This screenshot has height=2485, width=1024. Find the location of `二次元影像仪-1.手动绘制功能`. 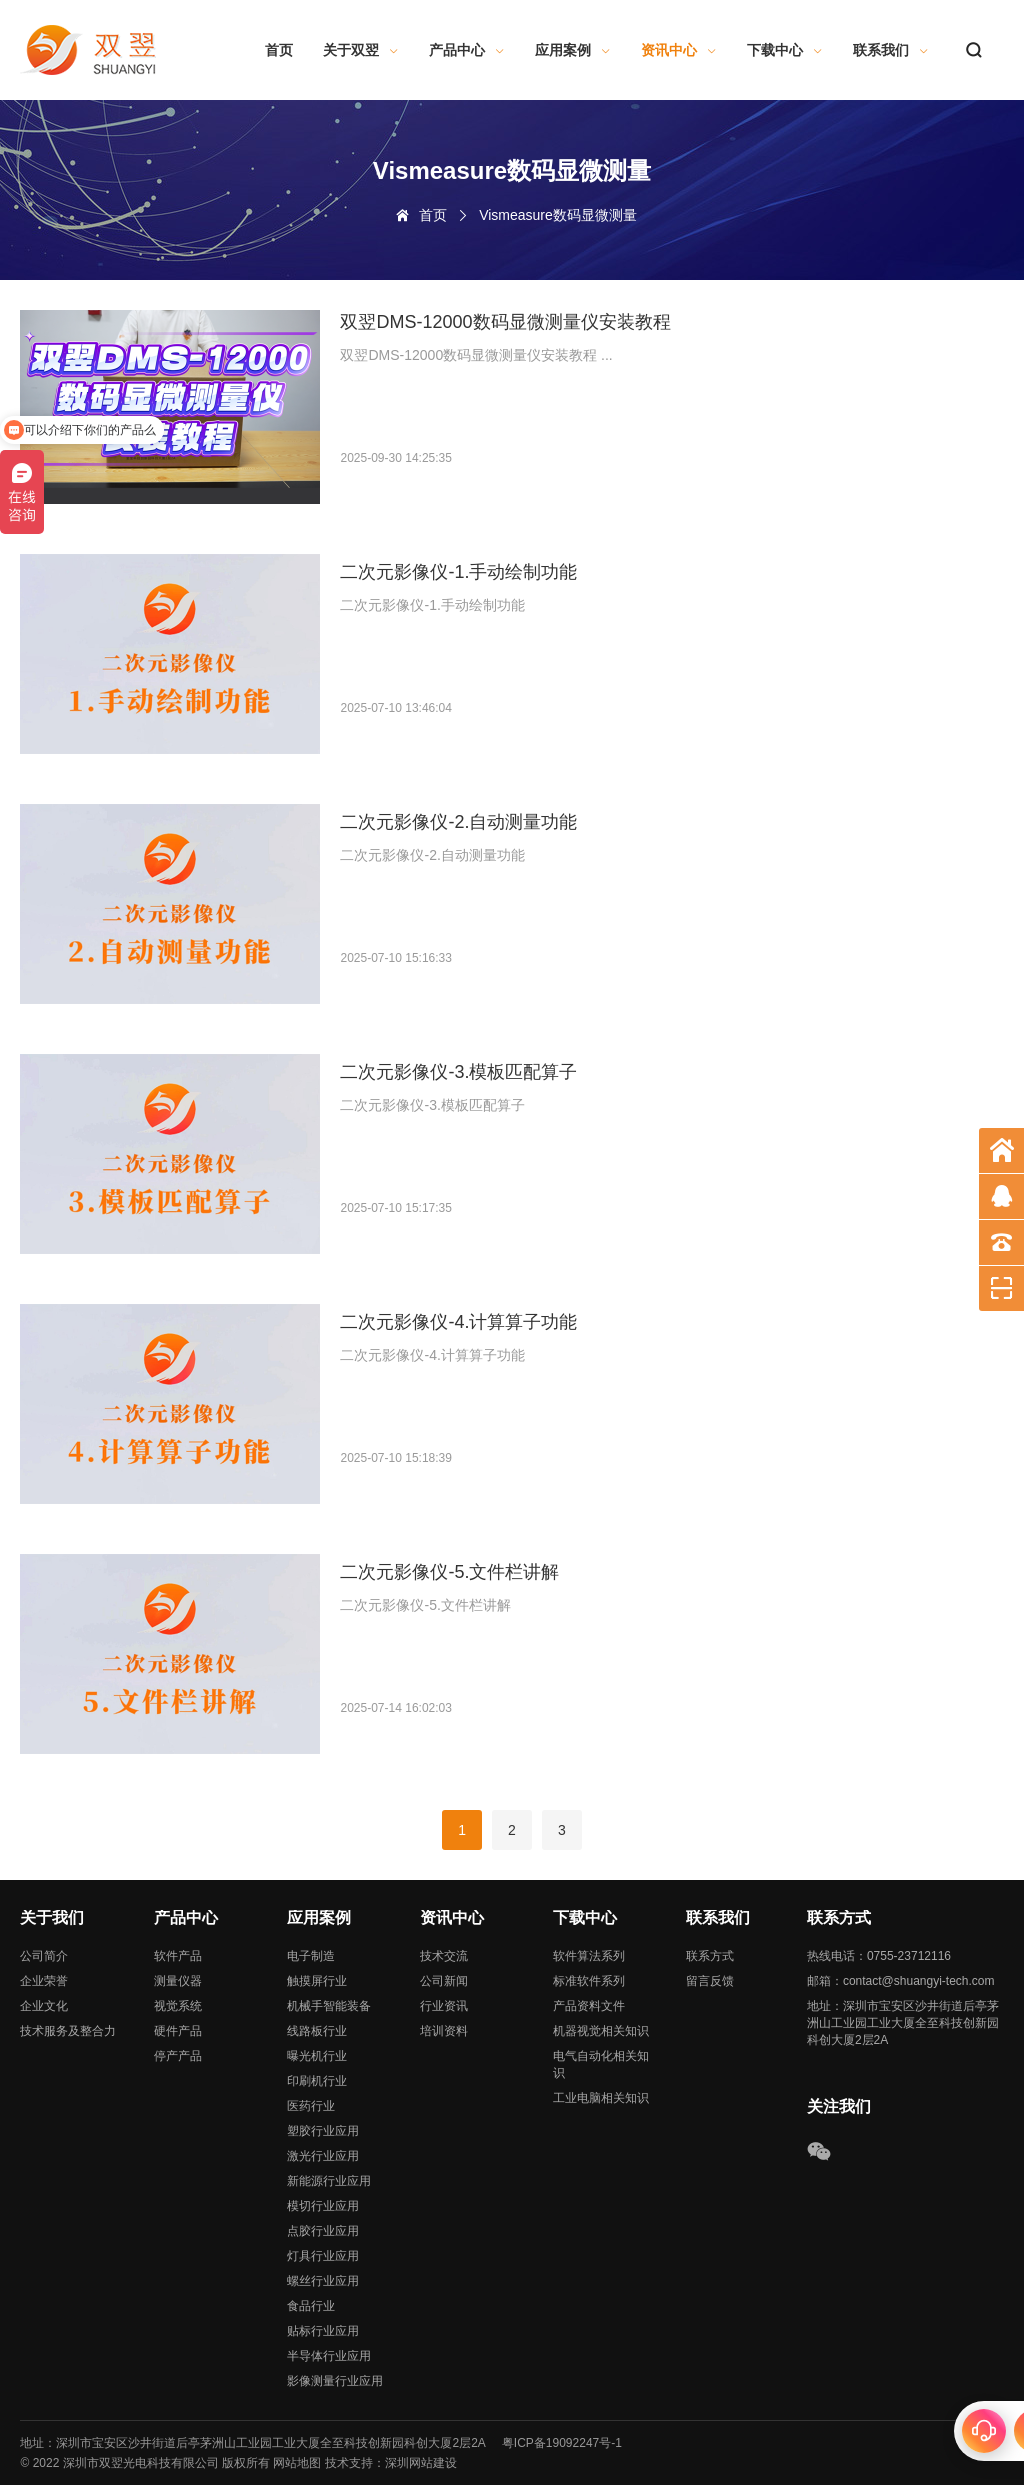

二次元影像仪-1.手动绘制功能 is located at coordinates (458, 572).